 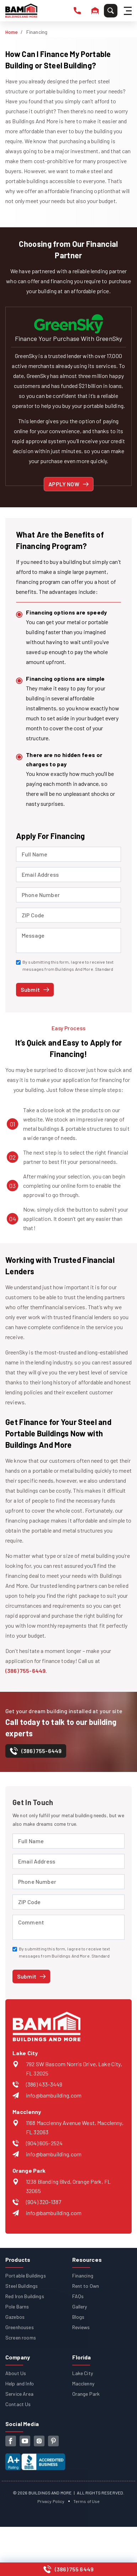 I want to click on Gallery, so click(x=79, y=2306).